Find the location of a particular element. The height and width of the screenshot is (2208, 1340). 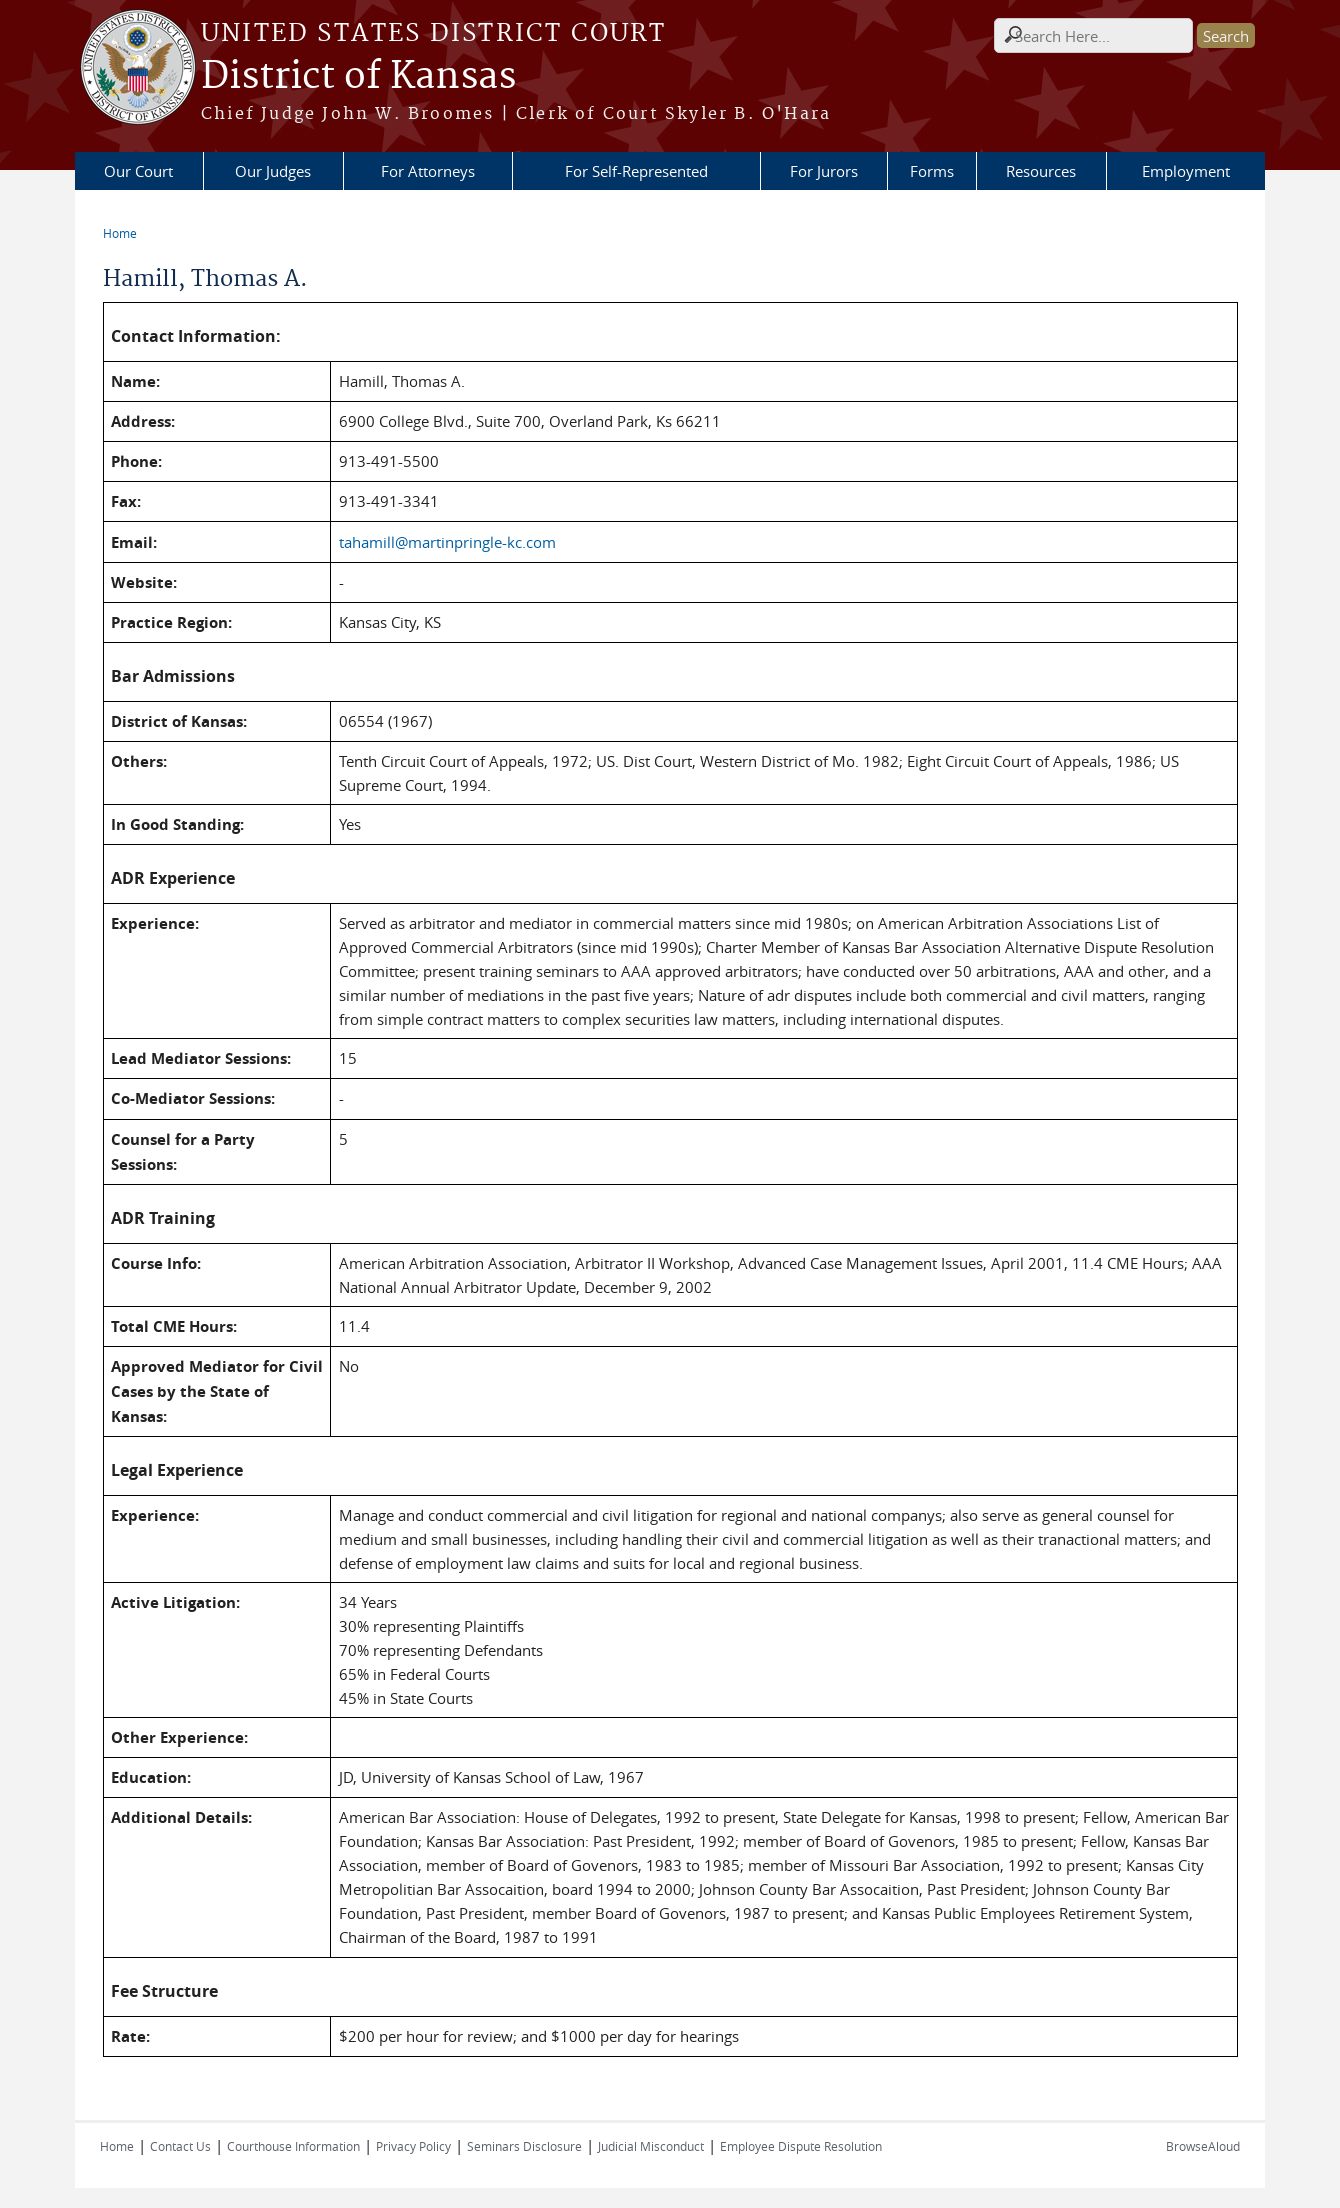

For Attorneys is located at coordinates (428, 171).